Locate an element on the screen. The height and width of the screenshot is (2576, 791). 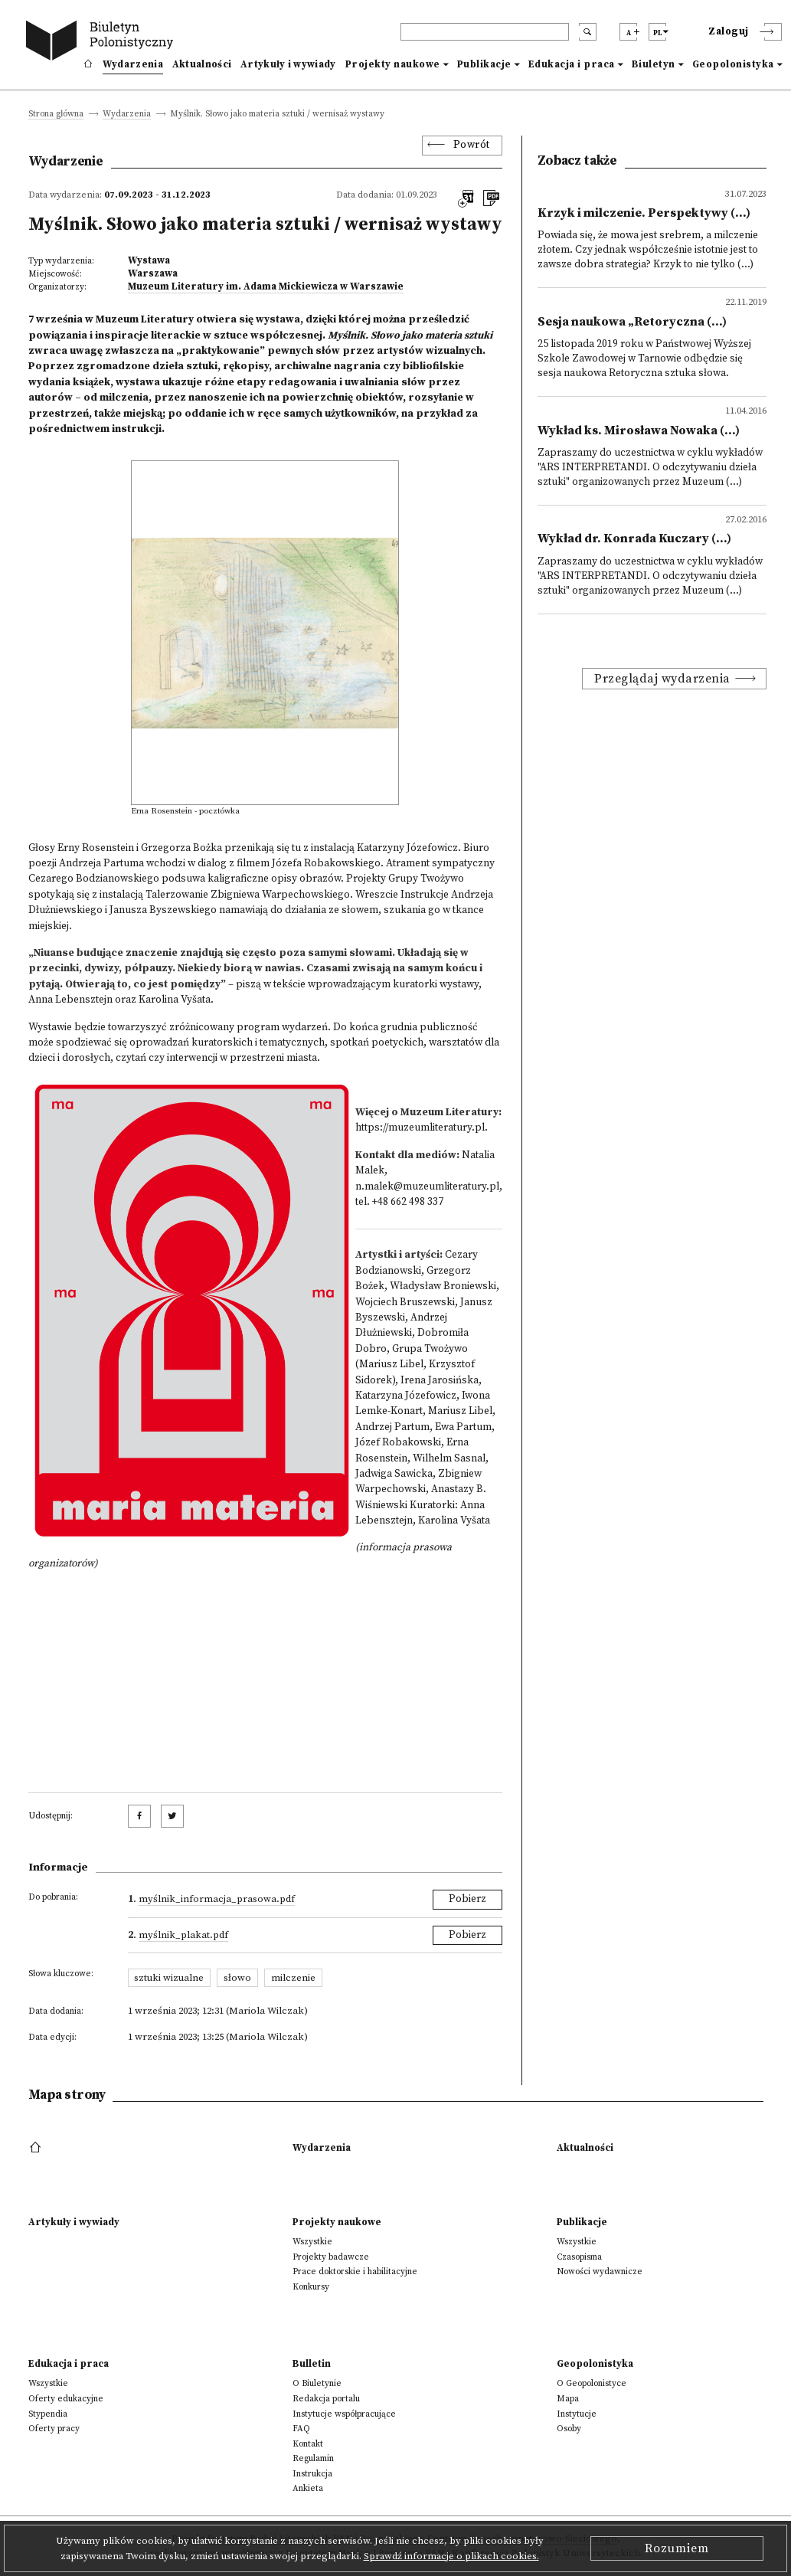
Projekty naukowe is located at coordinates (392, 64).